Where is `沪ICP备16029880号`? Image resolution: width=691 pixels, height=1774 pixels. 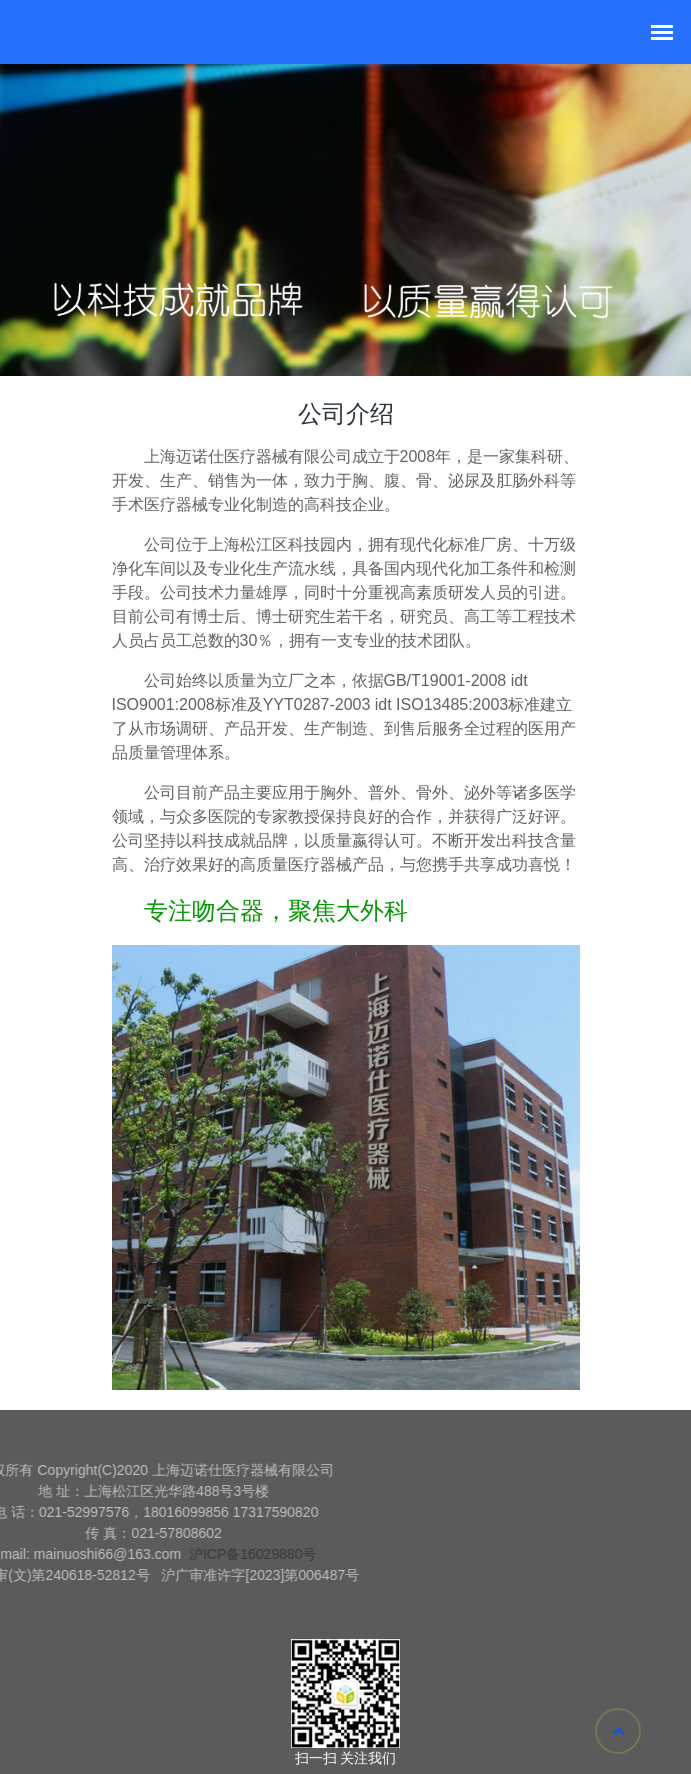
沪ICP备16029880号 is located at coordinates (174, 1554).